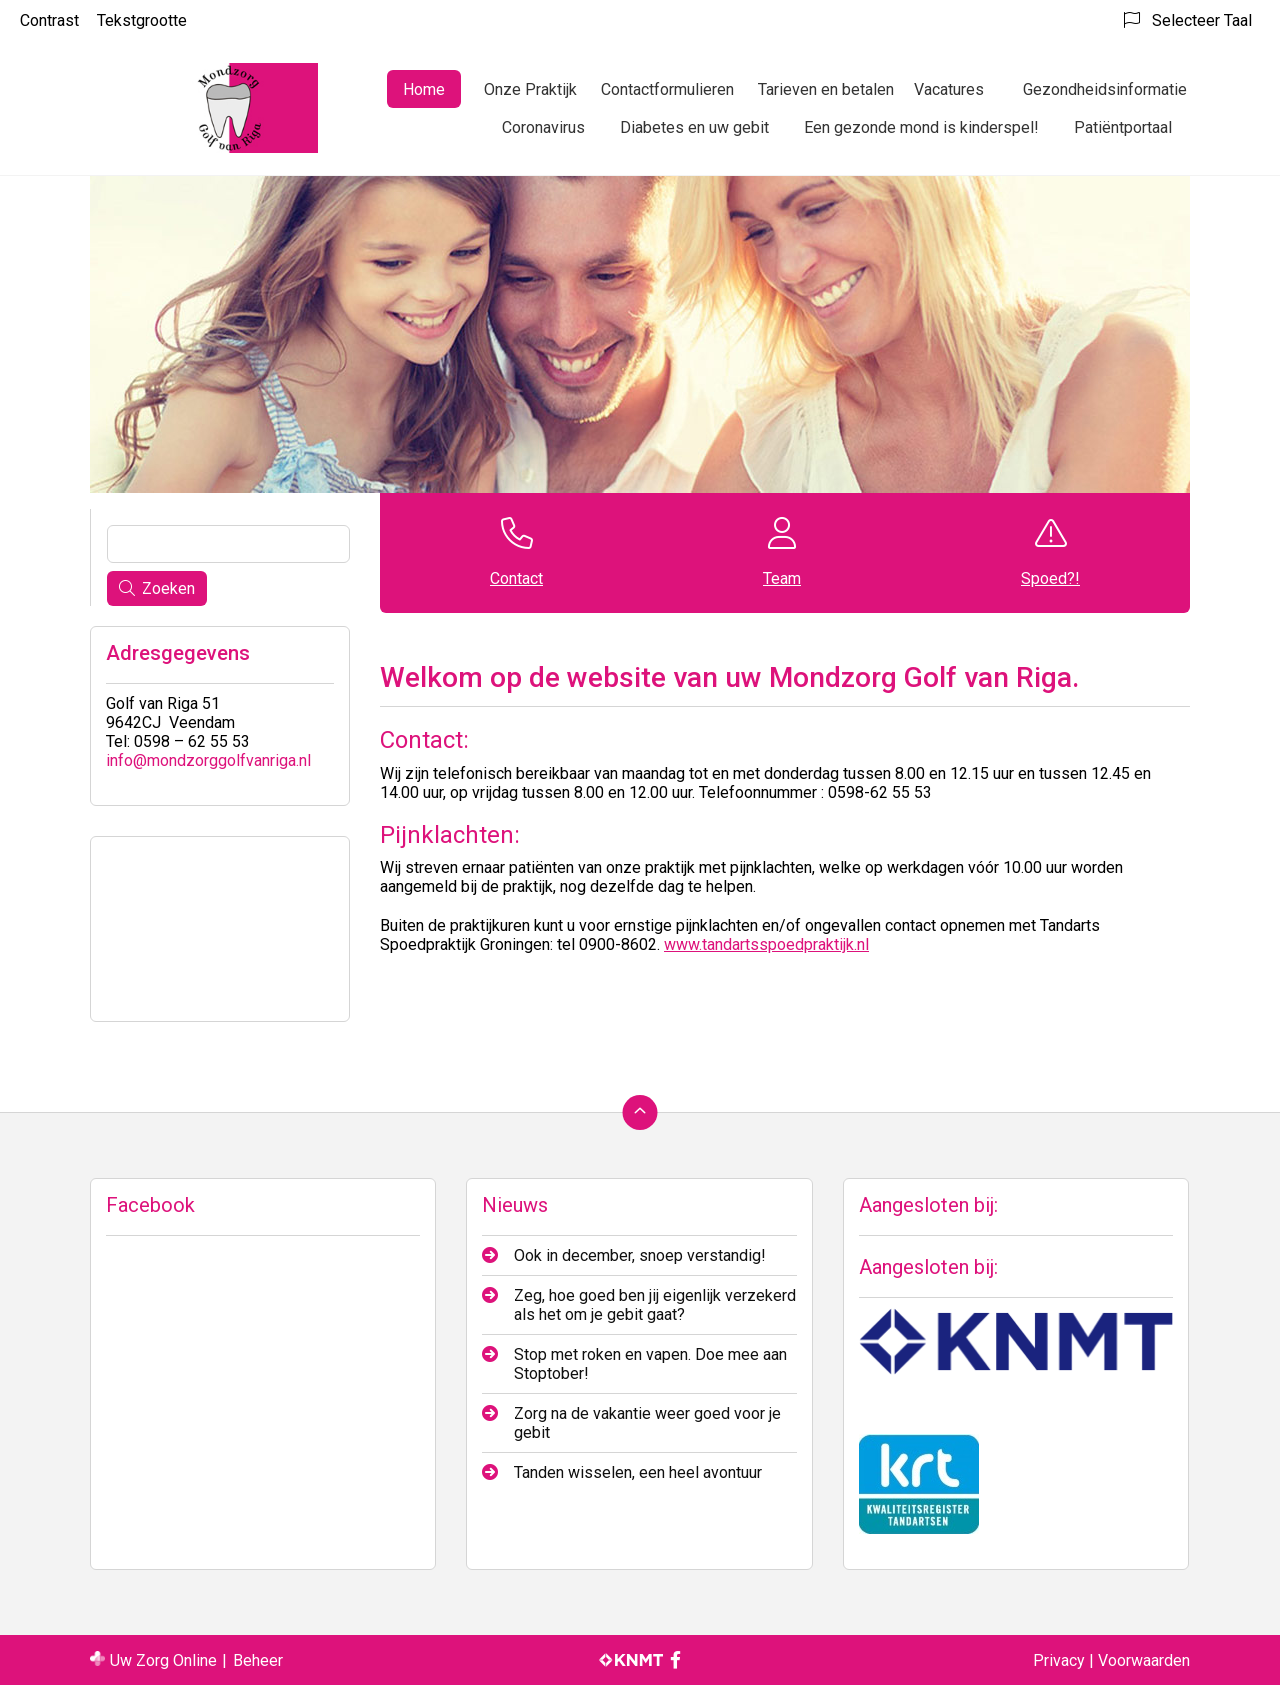 This screenshot has height=1685, width=1280. What do you see at coordinates (949, 89) in the screenshot?
I see `Vacatures` at bounding box center [949, 89].